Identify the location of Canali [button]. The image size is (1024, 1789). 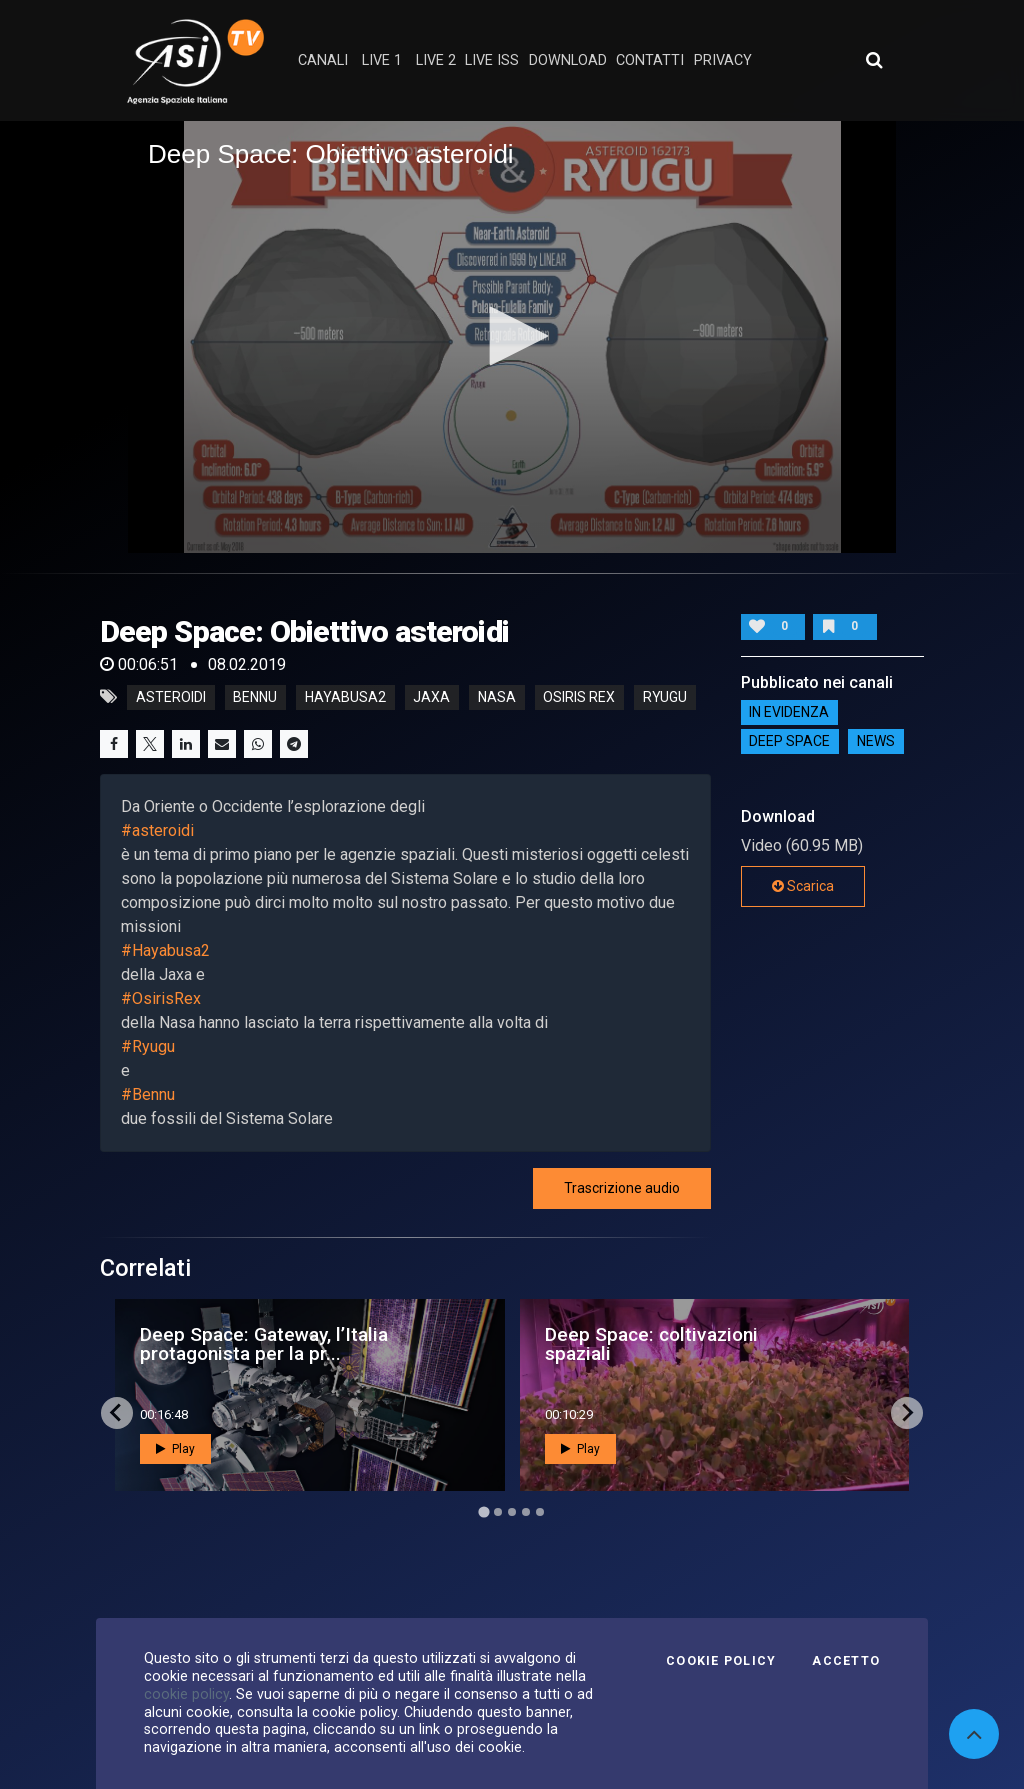
(323, 60).